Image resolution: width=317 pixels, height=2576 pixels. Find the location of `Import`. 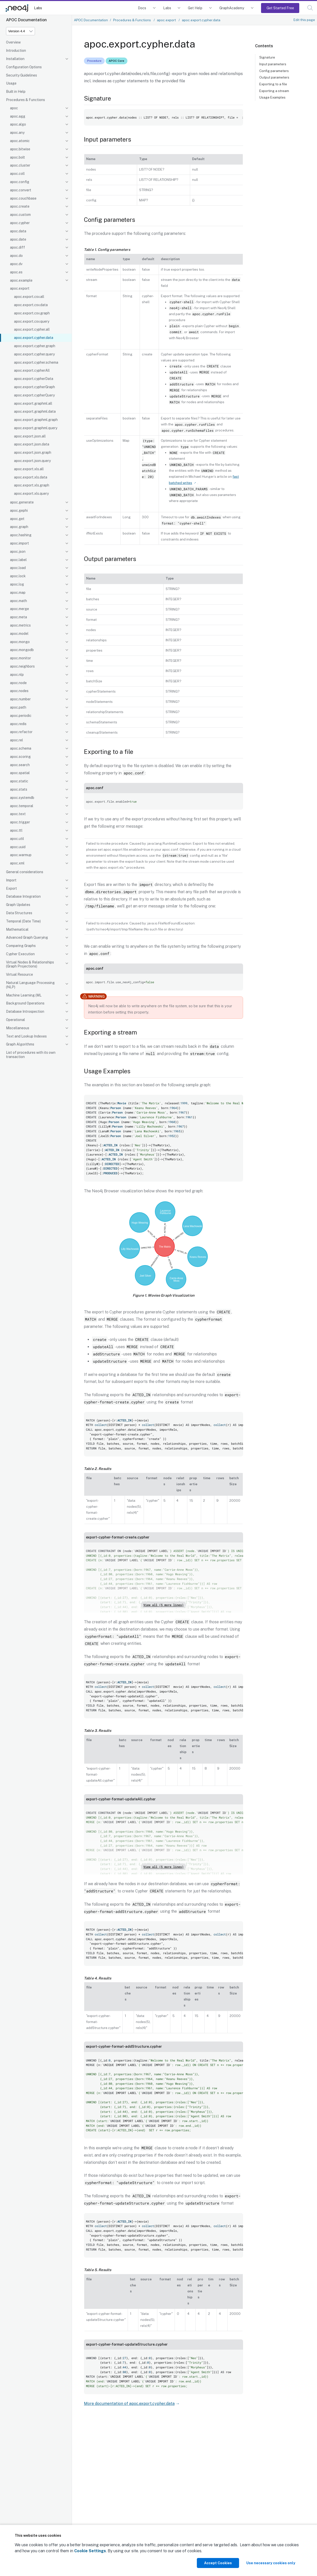

Import is located at coordinates (11, 880).